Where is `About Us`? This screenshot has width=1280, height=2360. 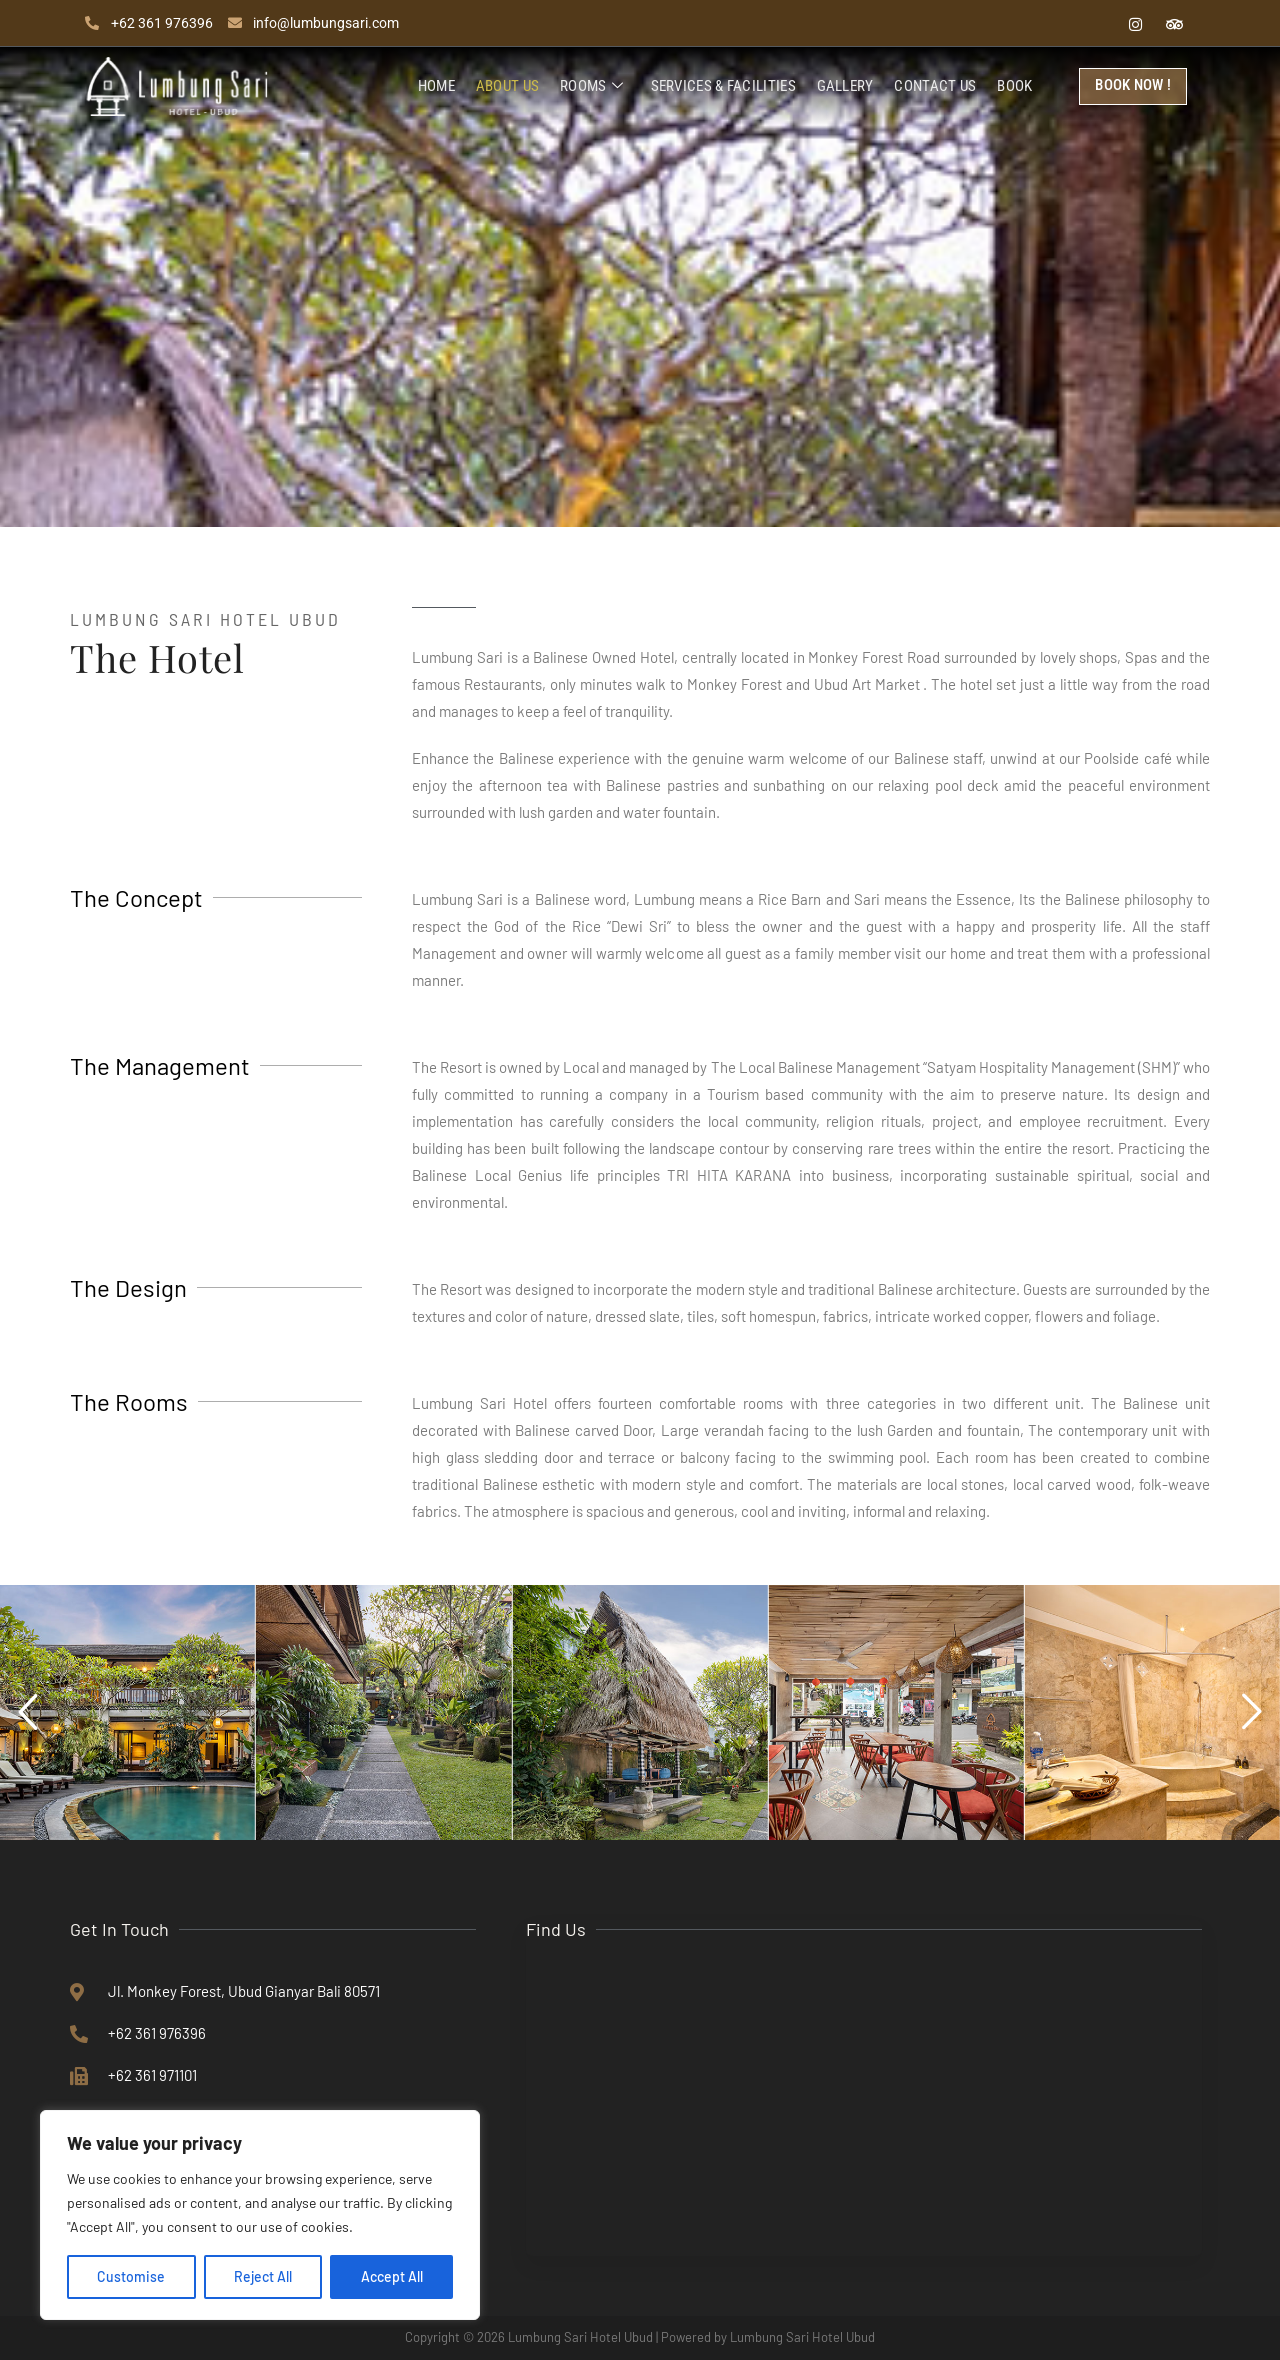
About Us is located at coordinates (511, 86).